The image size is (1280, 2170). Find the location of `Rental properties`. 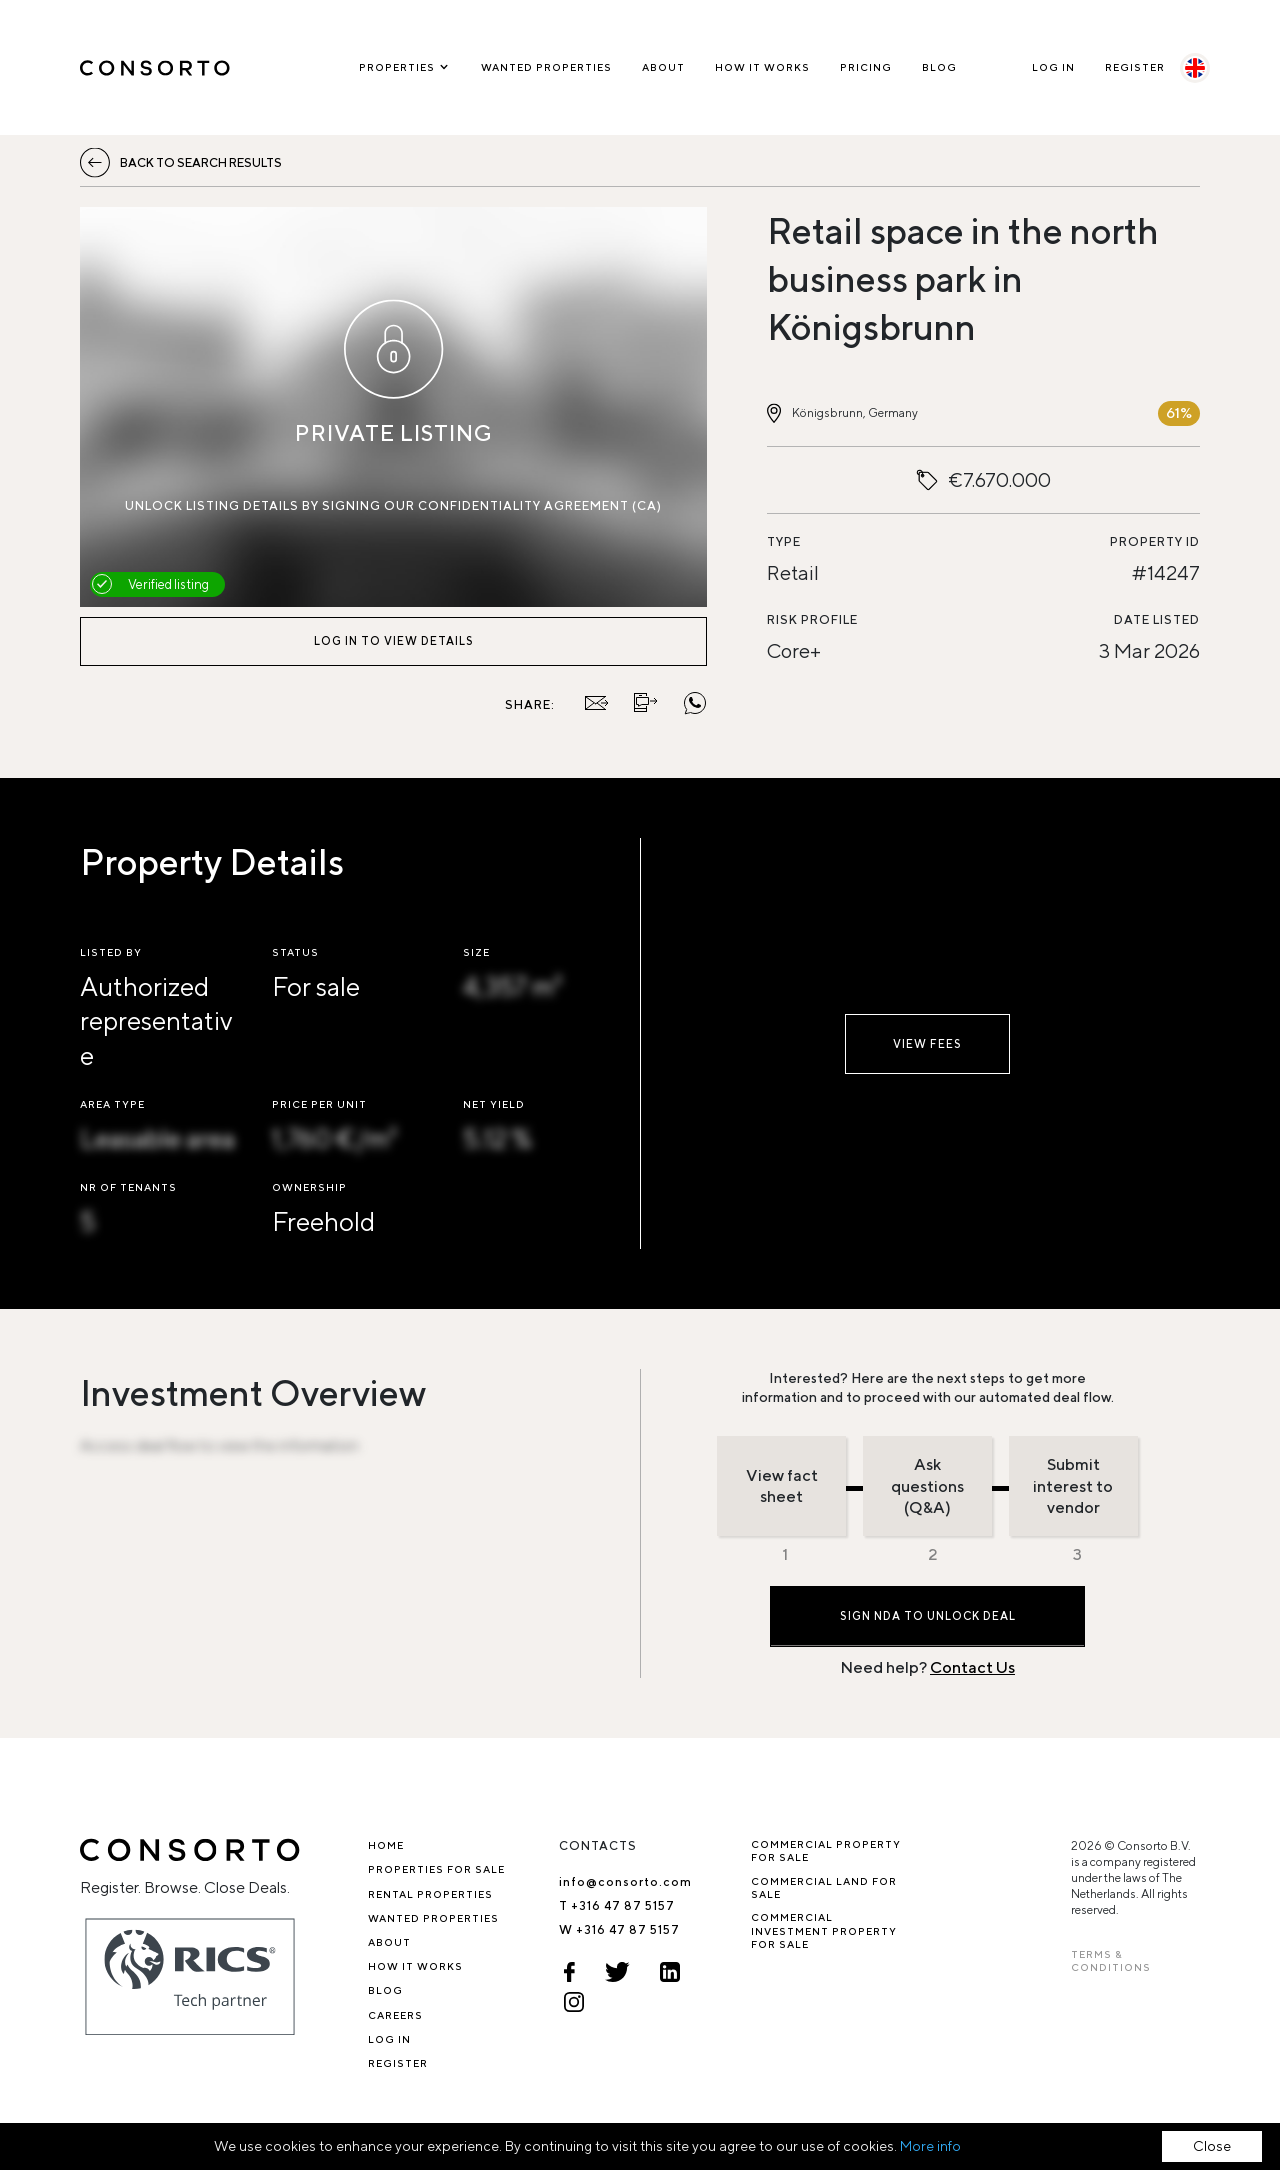

Rental properties is located at coordinates (430, 1894).